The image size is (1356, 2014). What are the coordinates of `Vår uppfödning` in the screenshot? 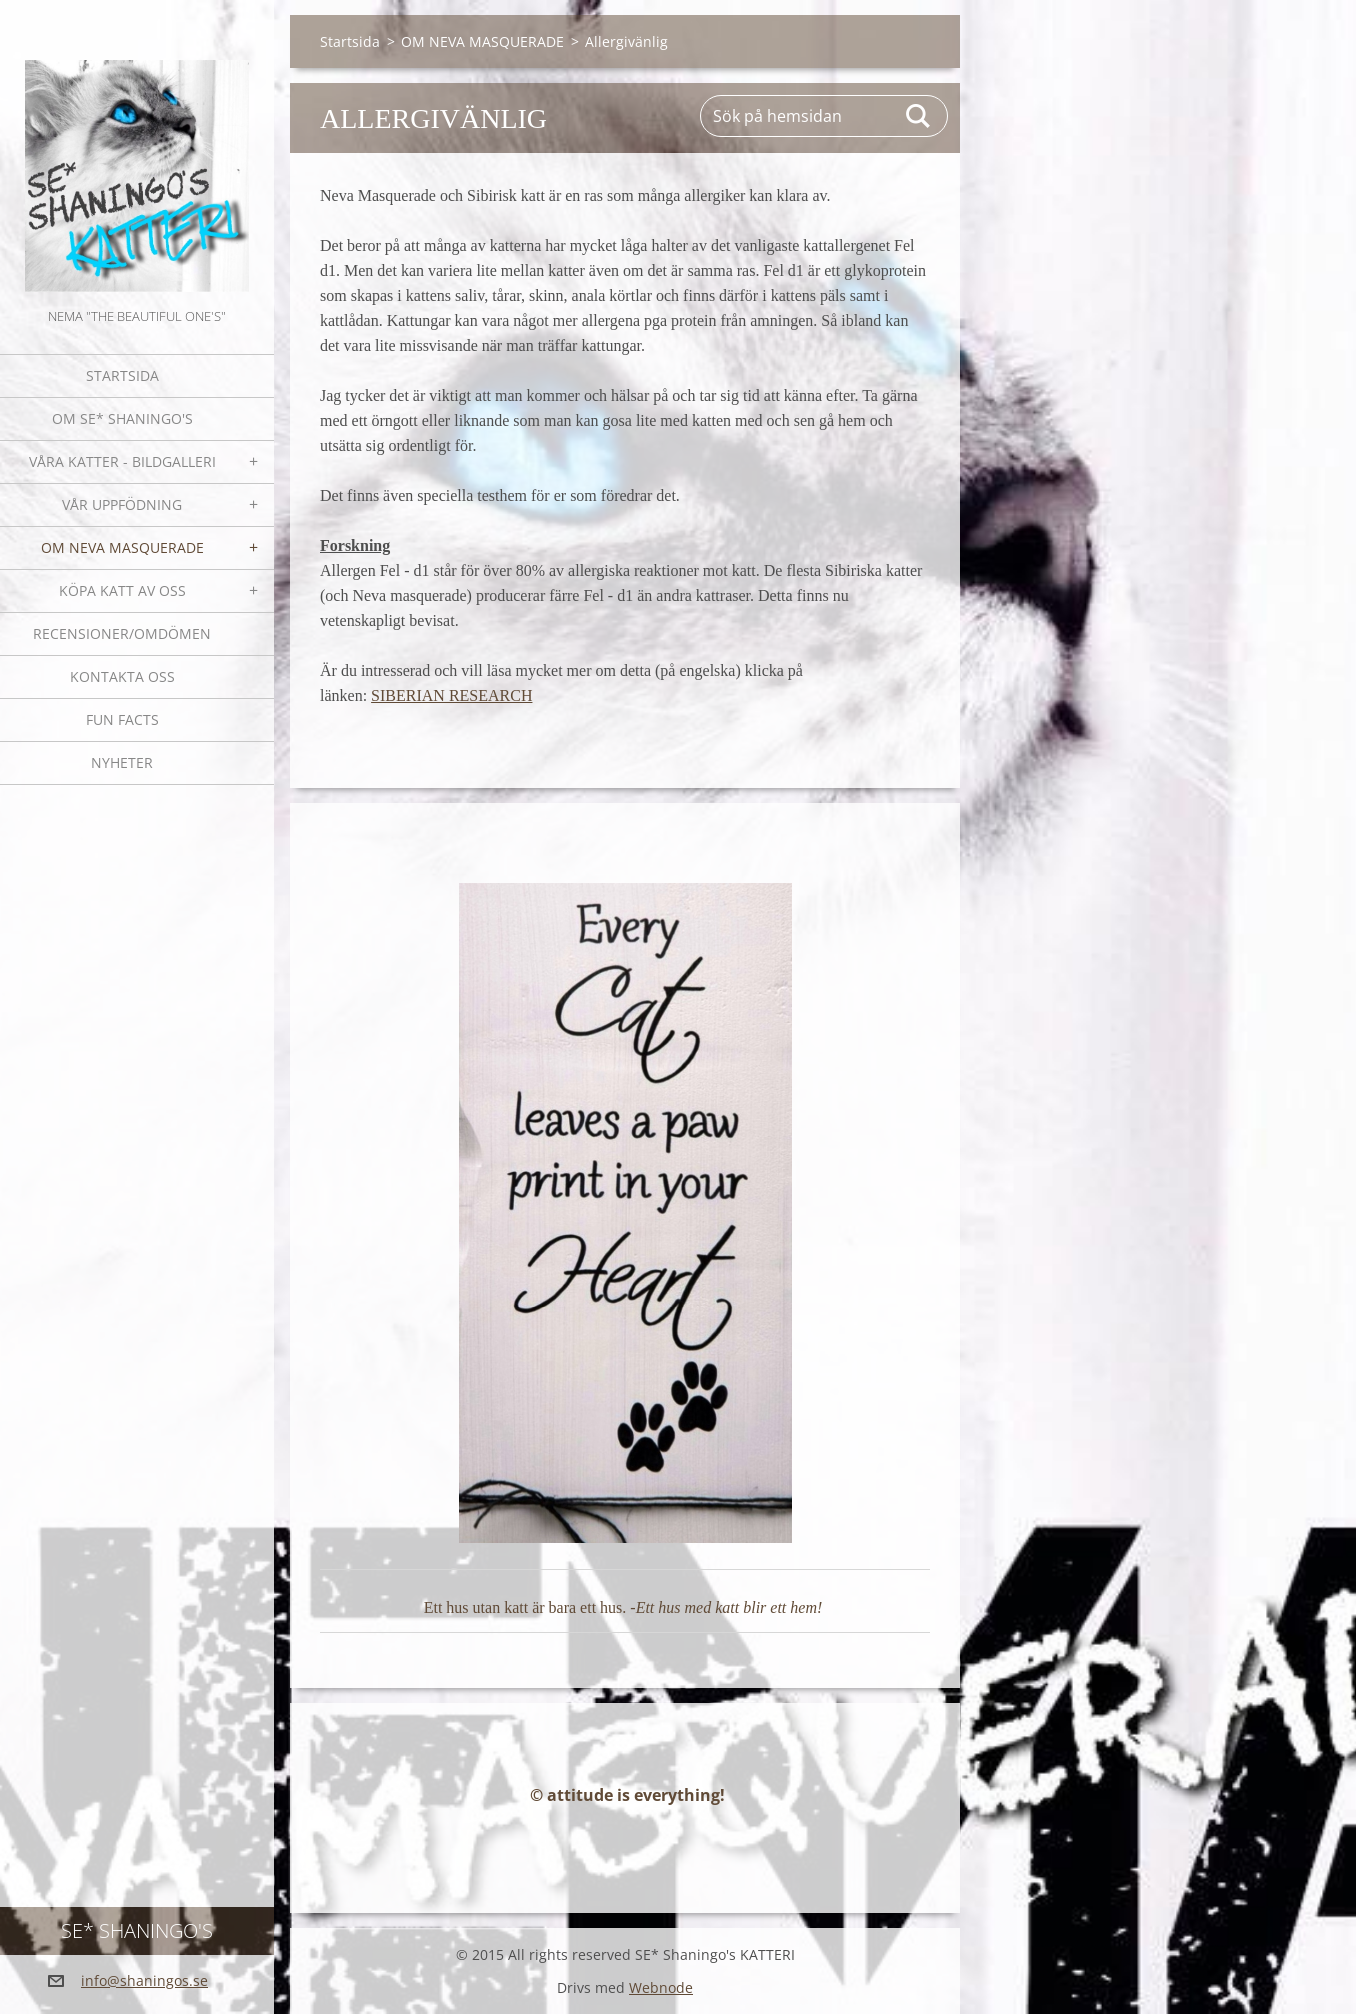 It's located at (122, 504).